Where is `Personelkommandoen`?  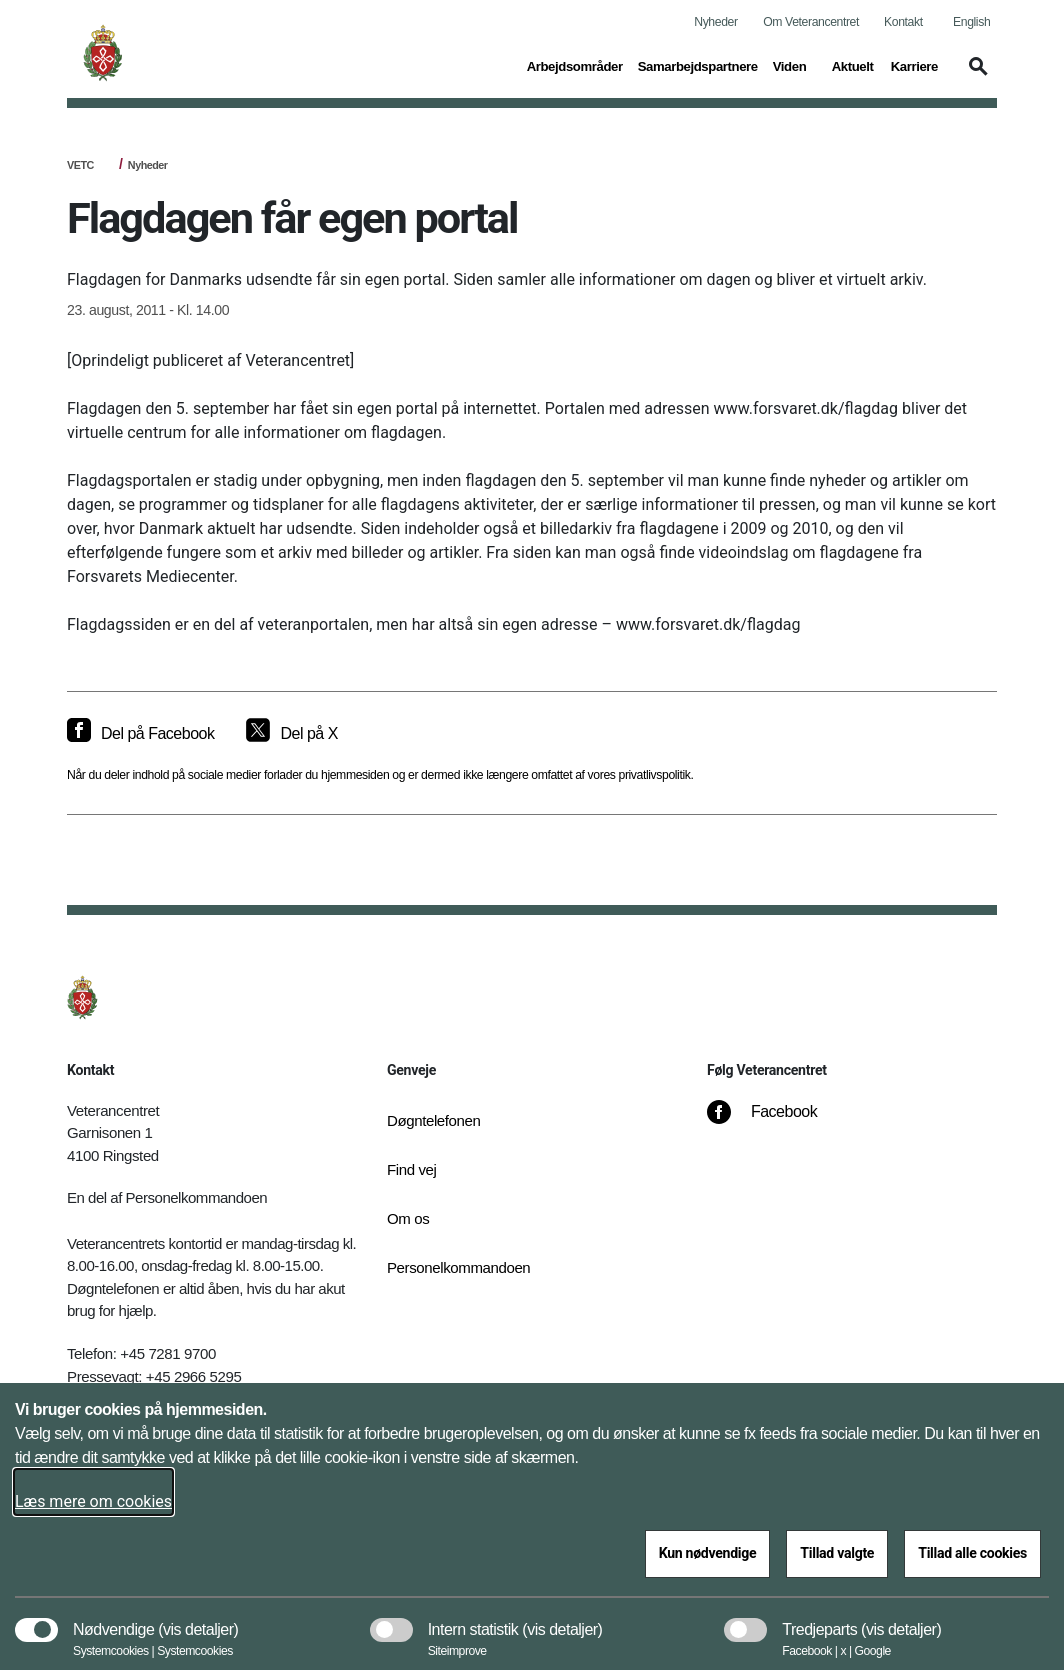
Personelkommandoen is located at coordinates (452, 1267).